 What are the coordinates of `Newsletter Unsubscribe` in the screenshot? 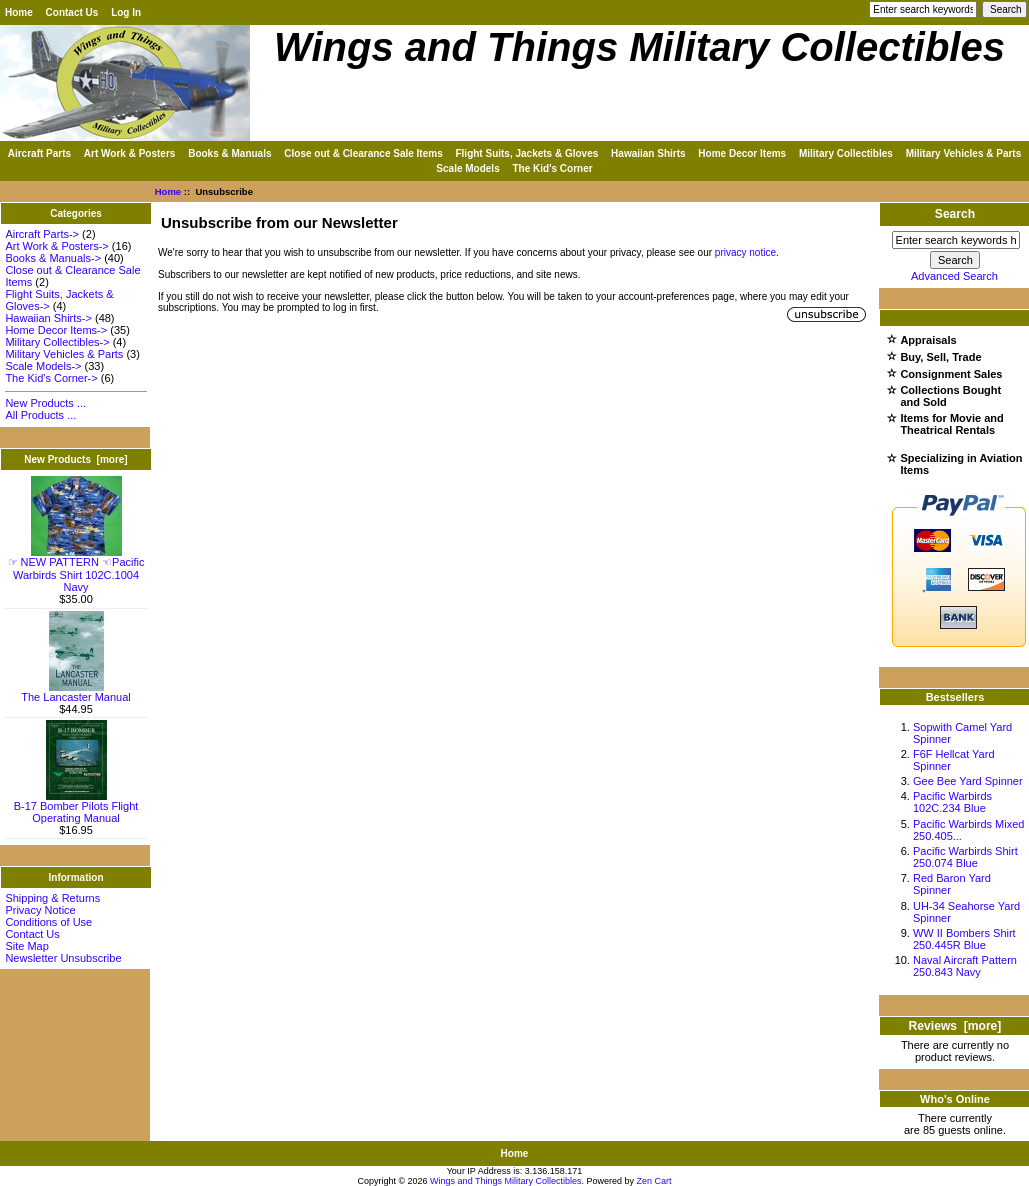 It's located at (63, 958).